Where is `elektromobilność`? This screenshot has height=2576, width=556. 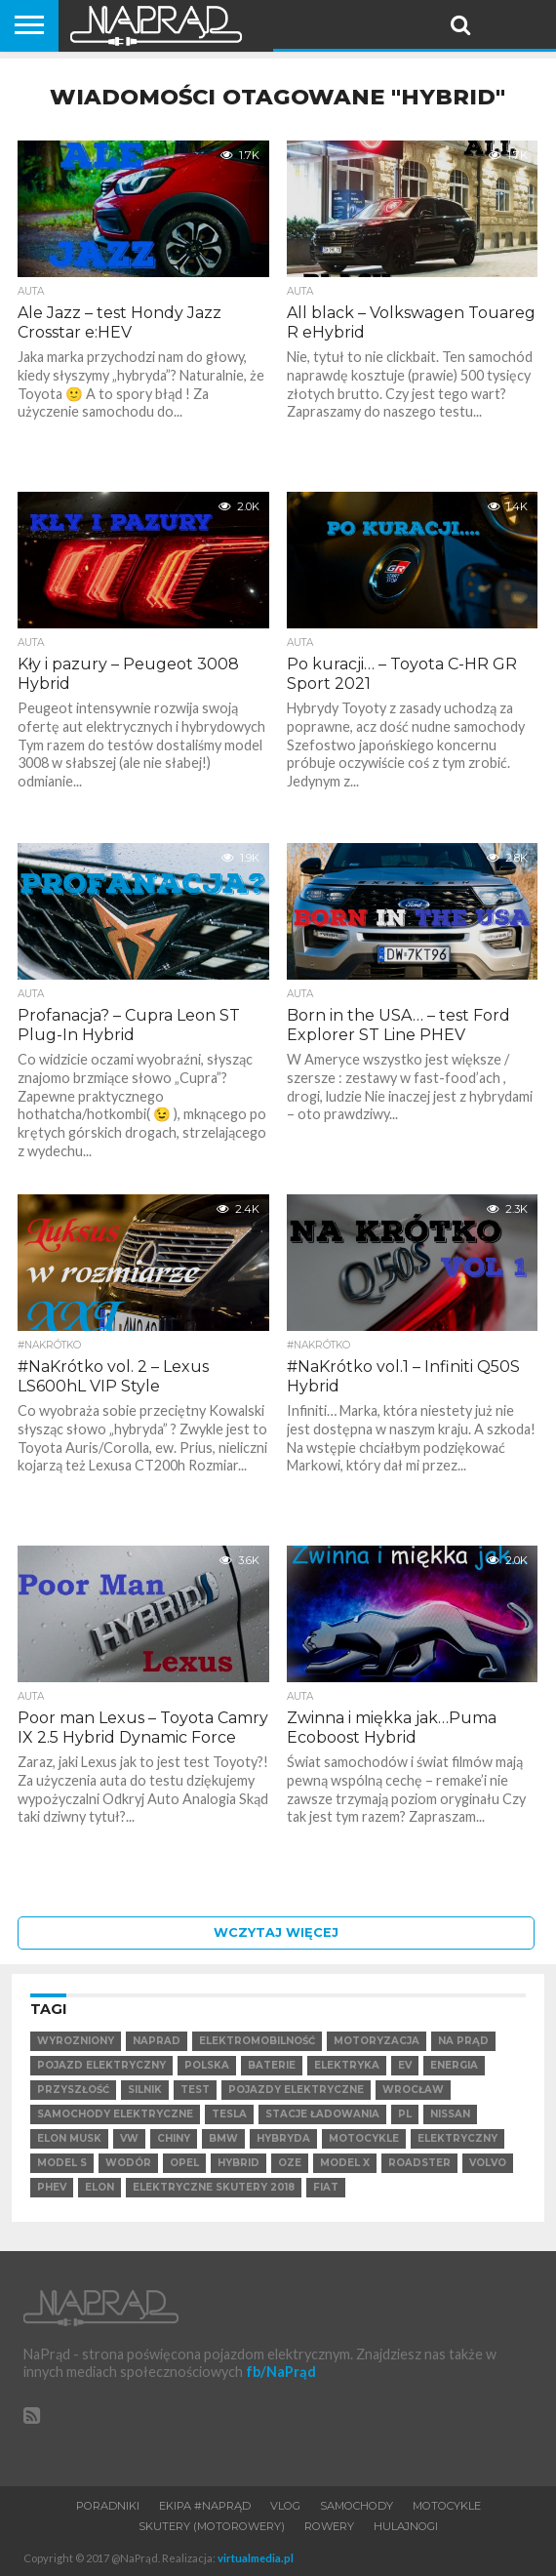 elektromobilność is located at coordinates (257, 2040).